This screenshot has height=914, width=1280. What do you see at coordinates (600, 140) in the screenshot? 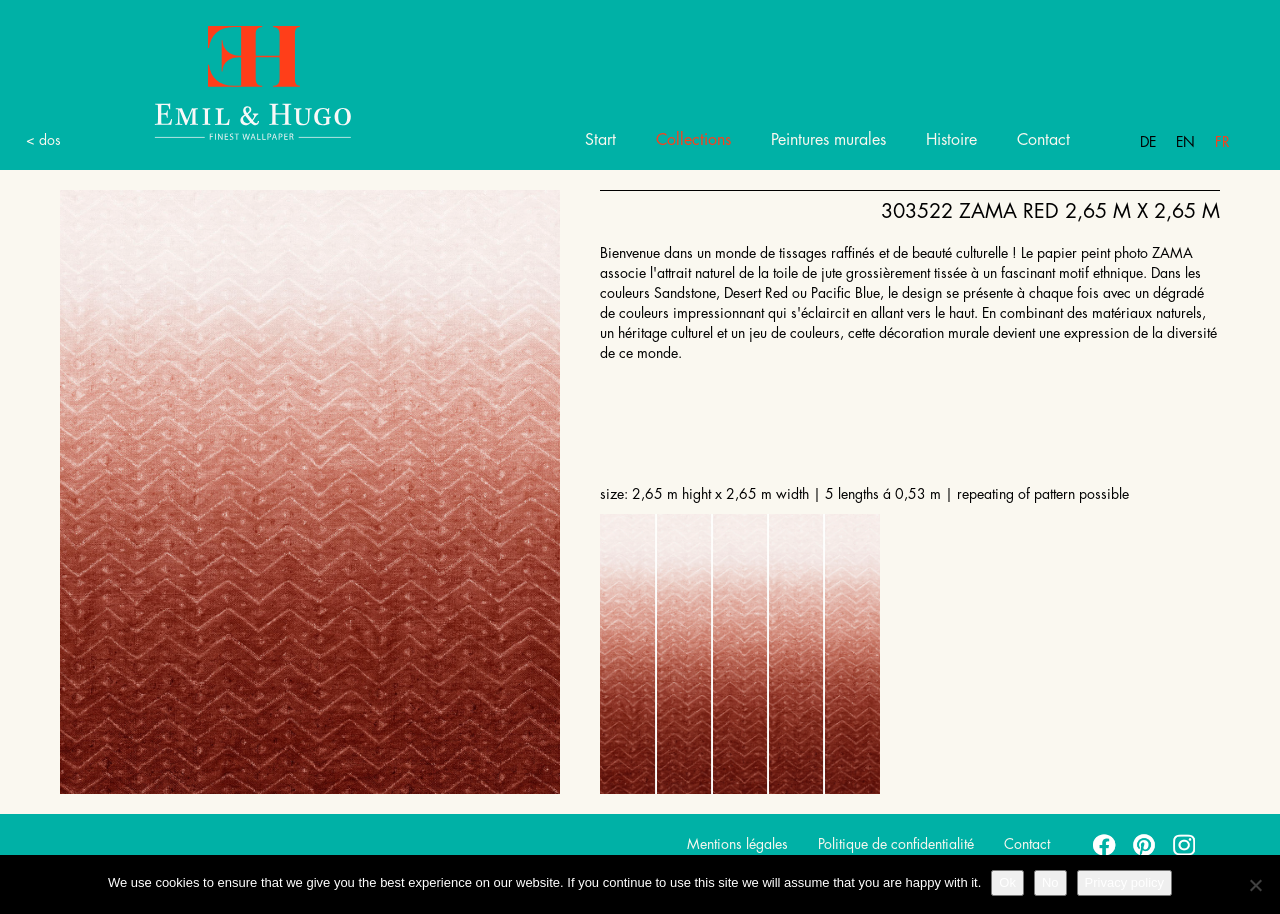
I see `Start` at bounding box center [600, 140].